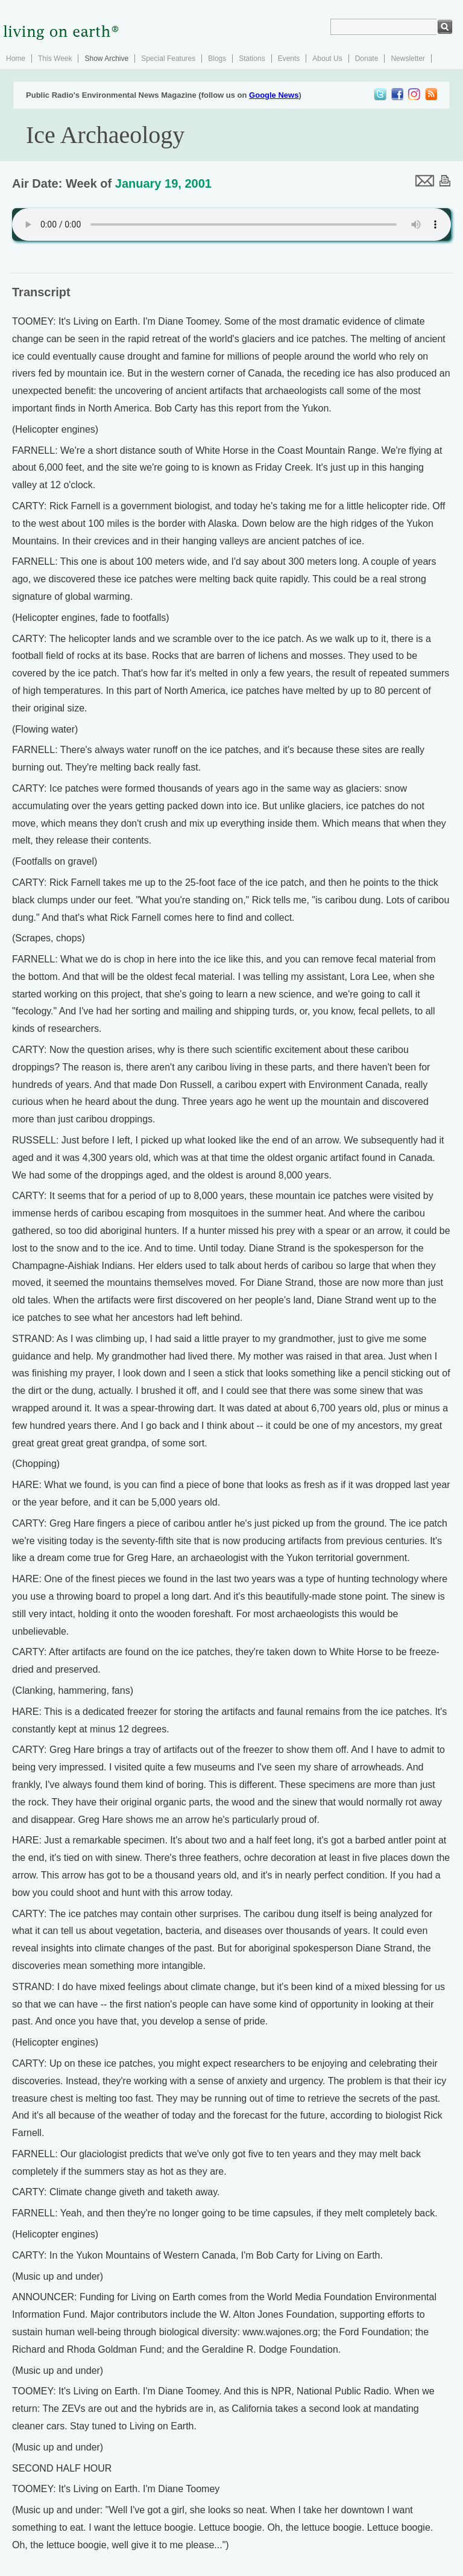 The image size is (463, 2576). I want to click on Special Features, so click(168, 58).